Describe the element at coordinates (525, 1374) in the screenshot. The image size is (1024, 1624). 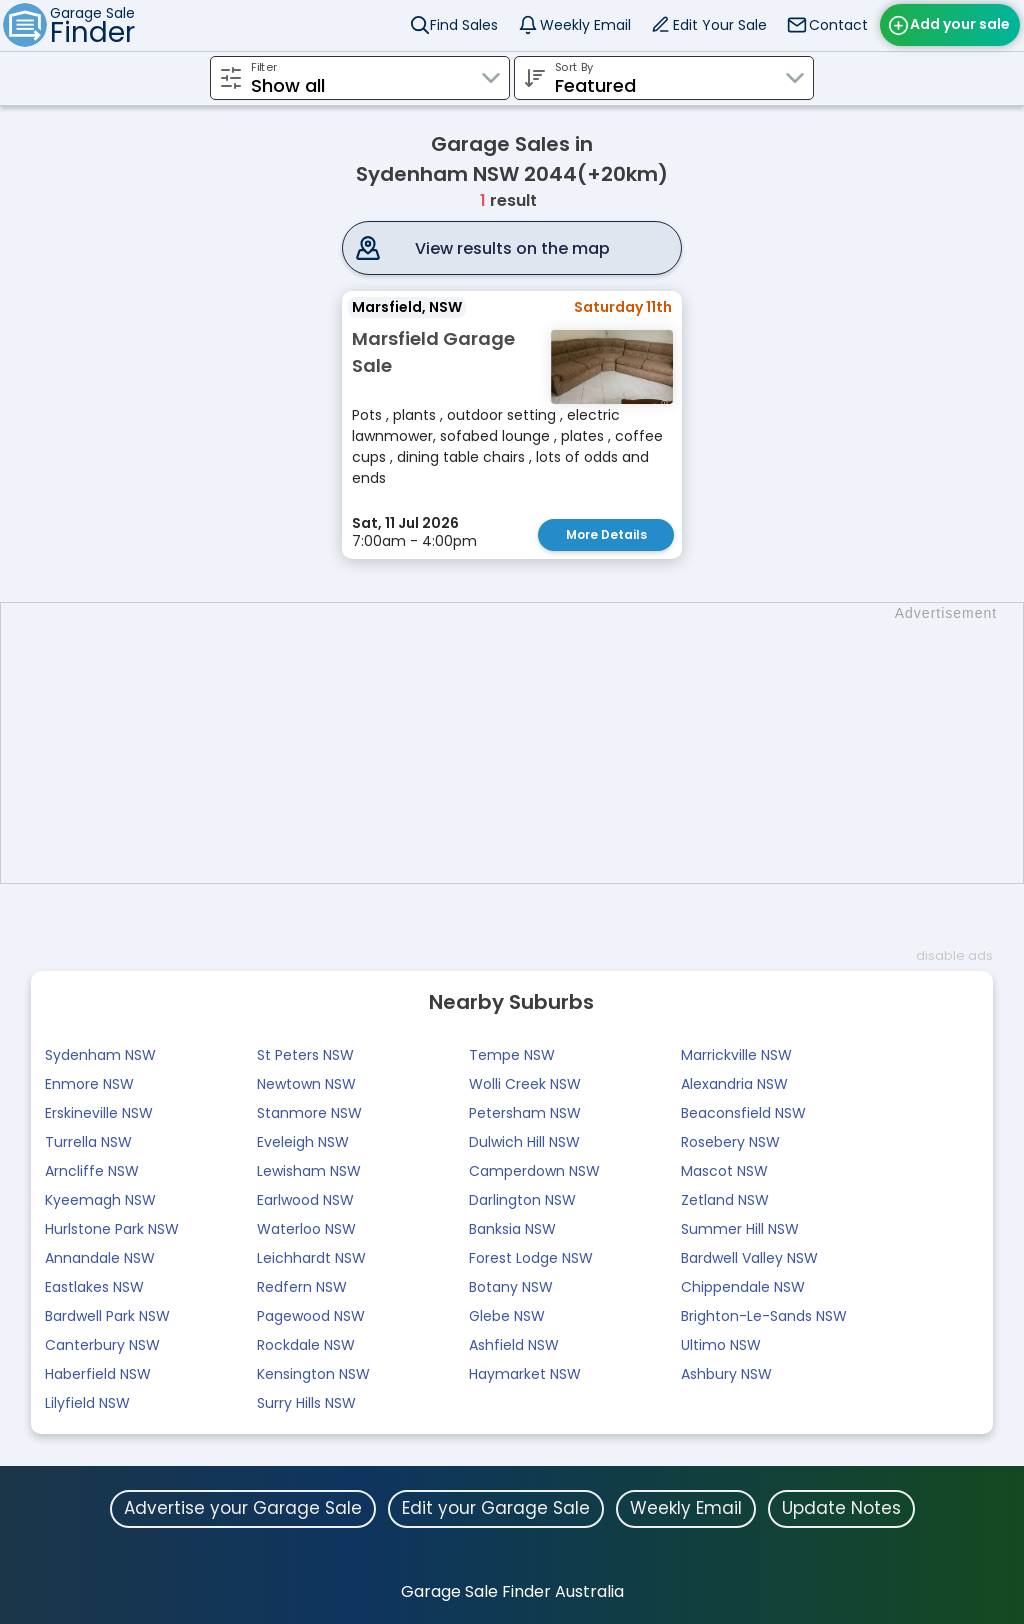
I see `Haymarket NSW` at that location.